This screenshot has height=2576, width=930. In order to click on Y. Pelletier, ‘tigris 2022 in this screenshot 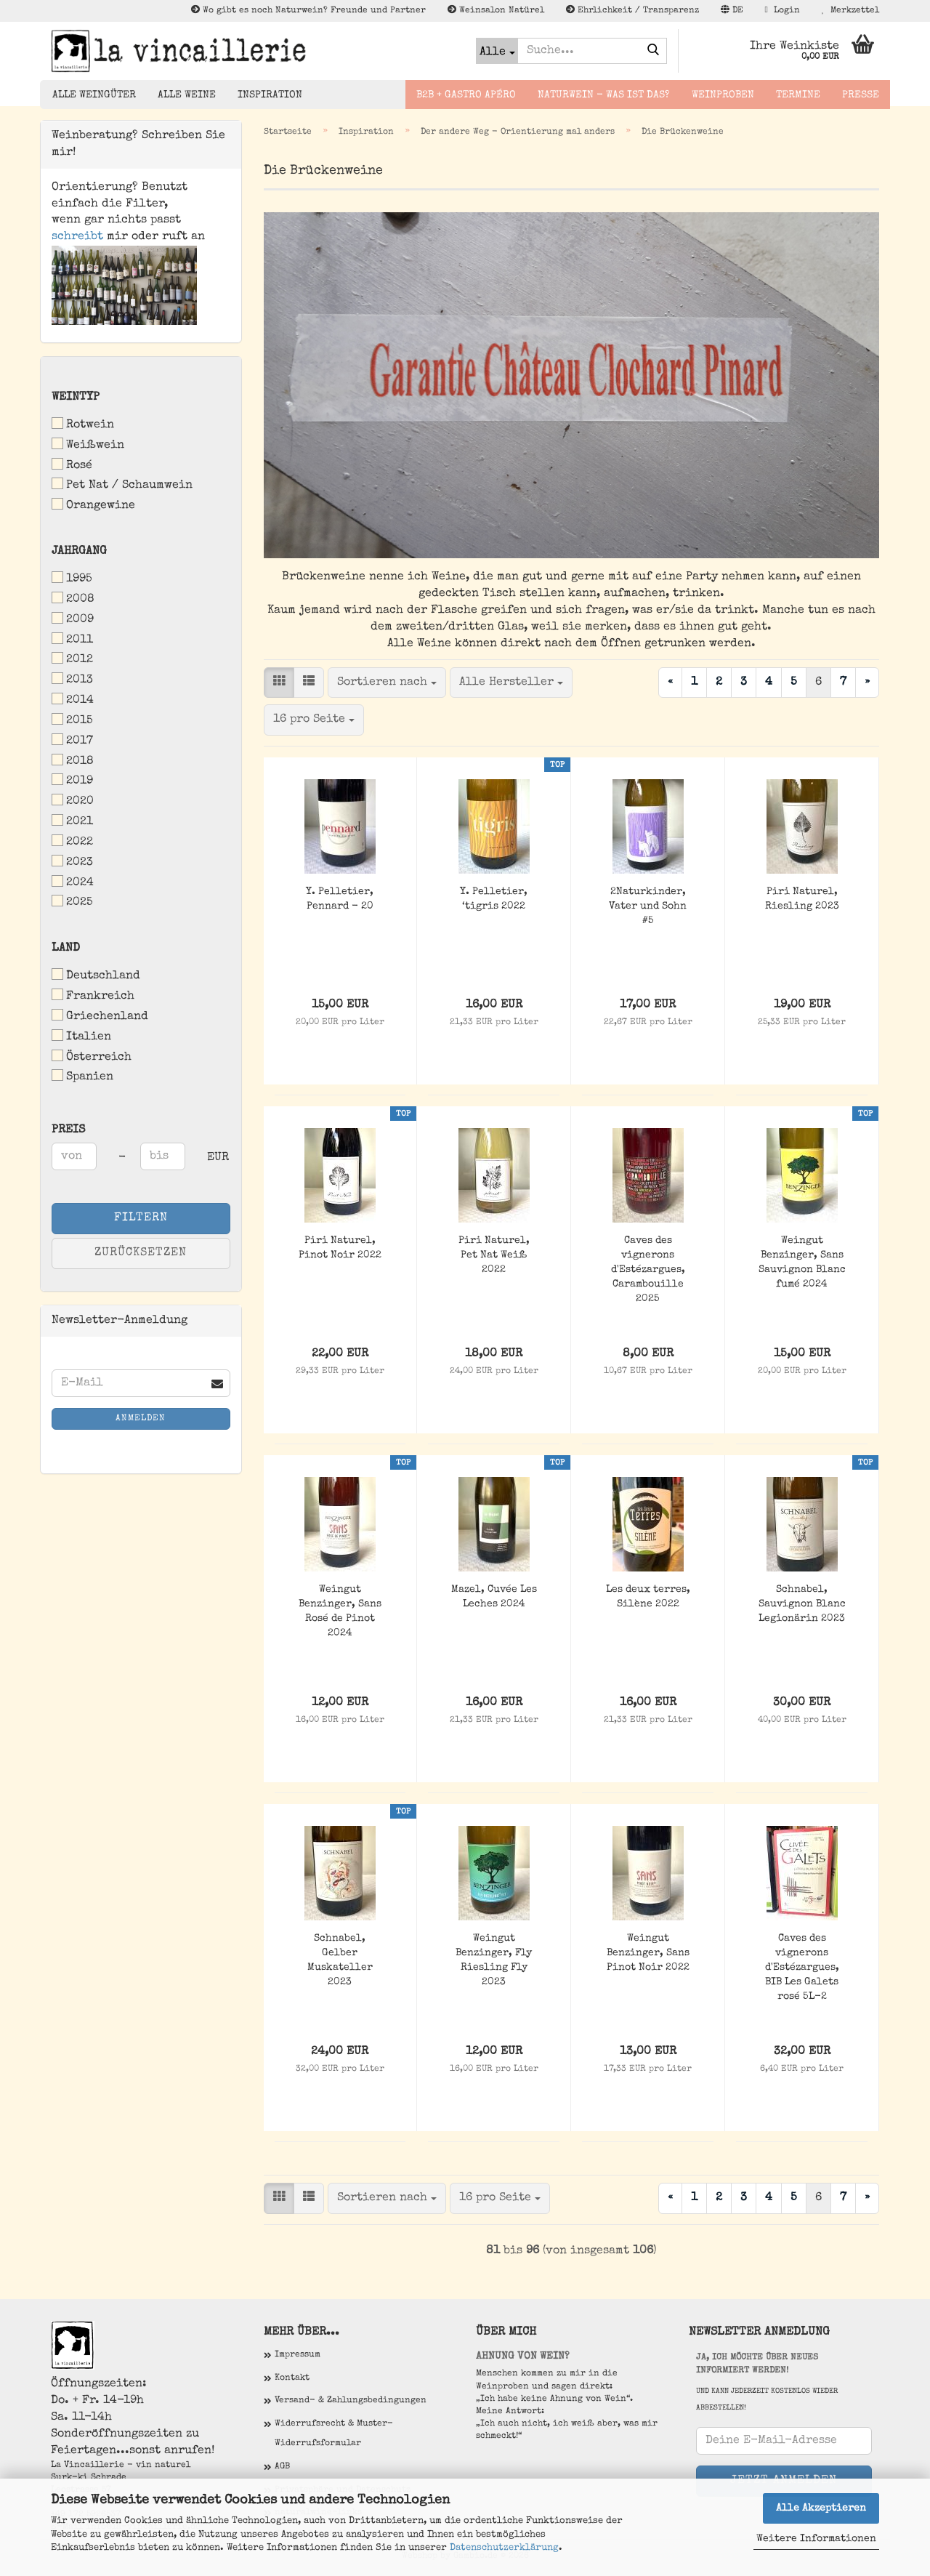, I will do `click(493, 899)`.